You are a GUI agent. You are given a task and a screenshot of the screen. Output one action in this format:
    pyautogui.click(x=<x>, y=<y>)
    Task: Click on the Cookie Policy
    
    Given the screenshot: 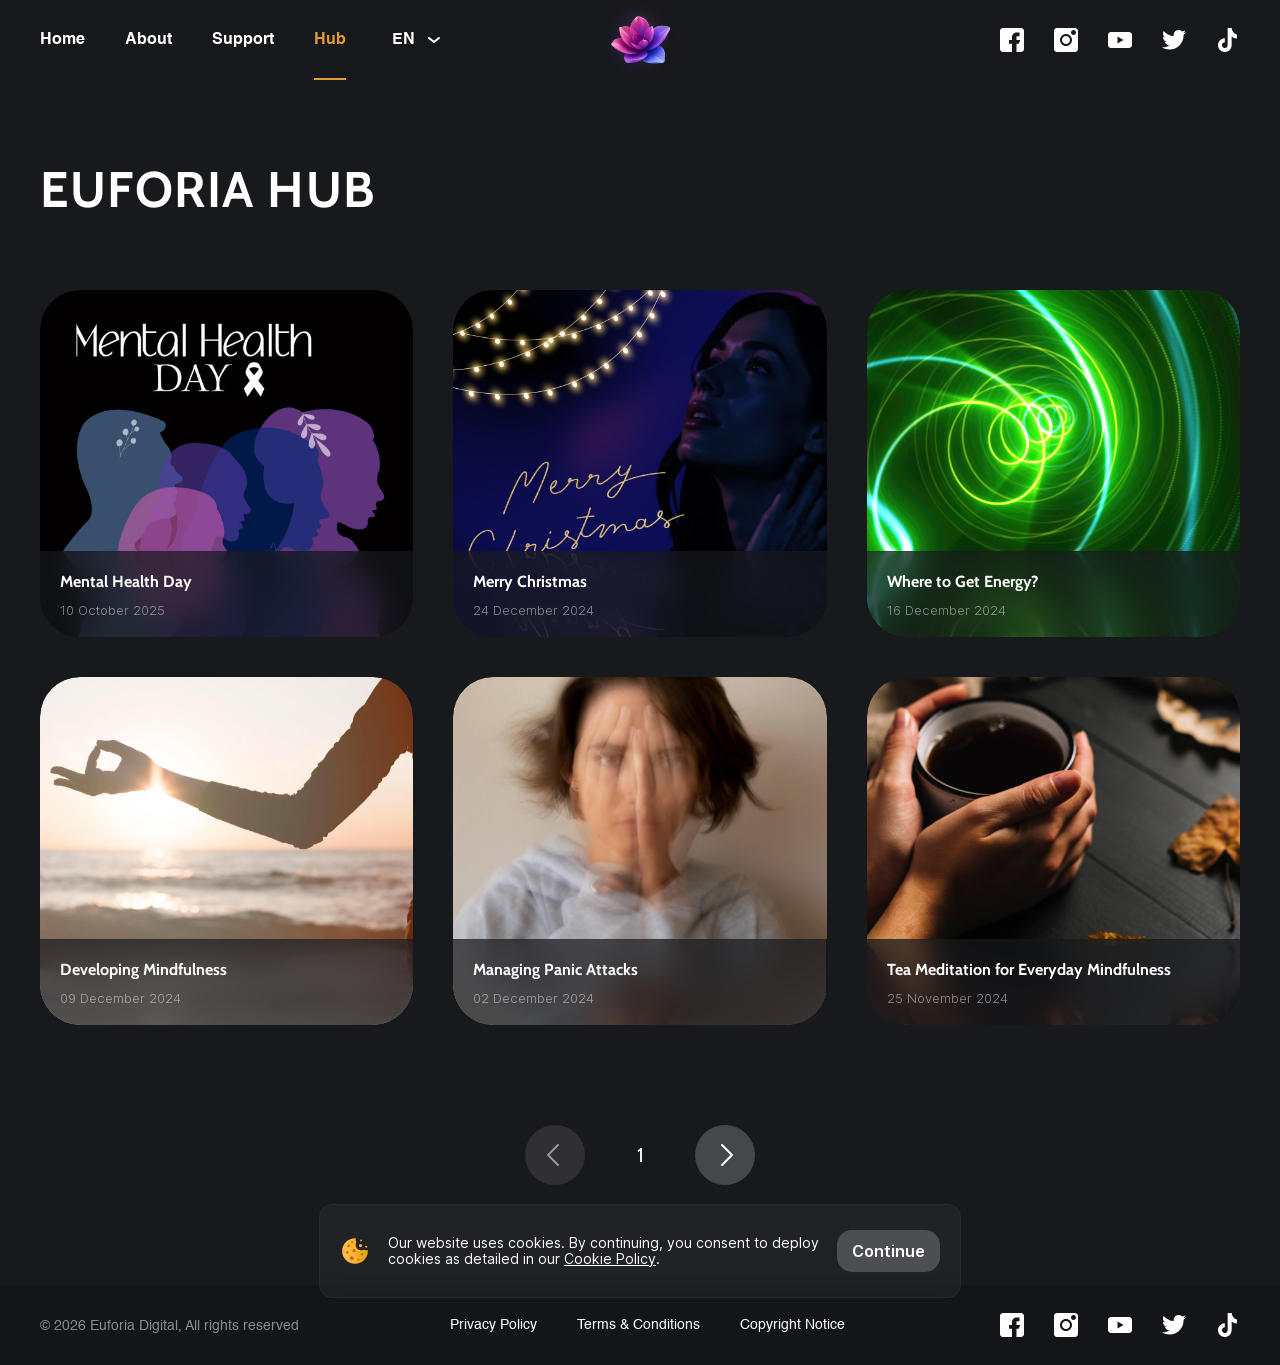 What is the action you would take?
    pyautogui.click(x=610, y=1258)
    